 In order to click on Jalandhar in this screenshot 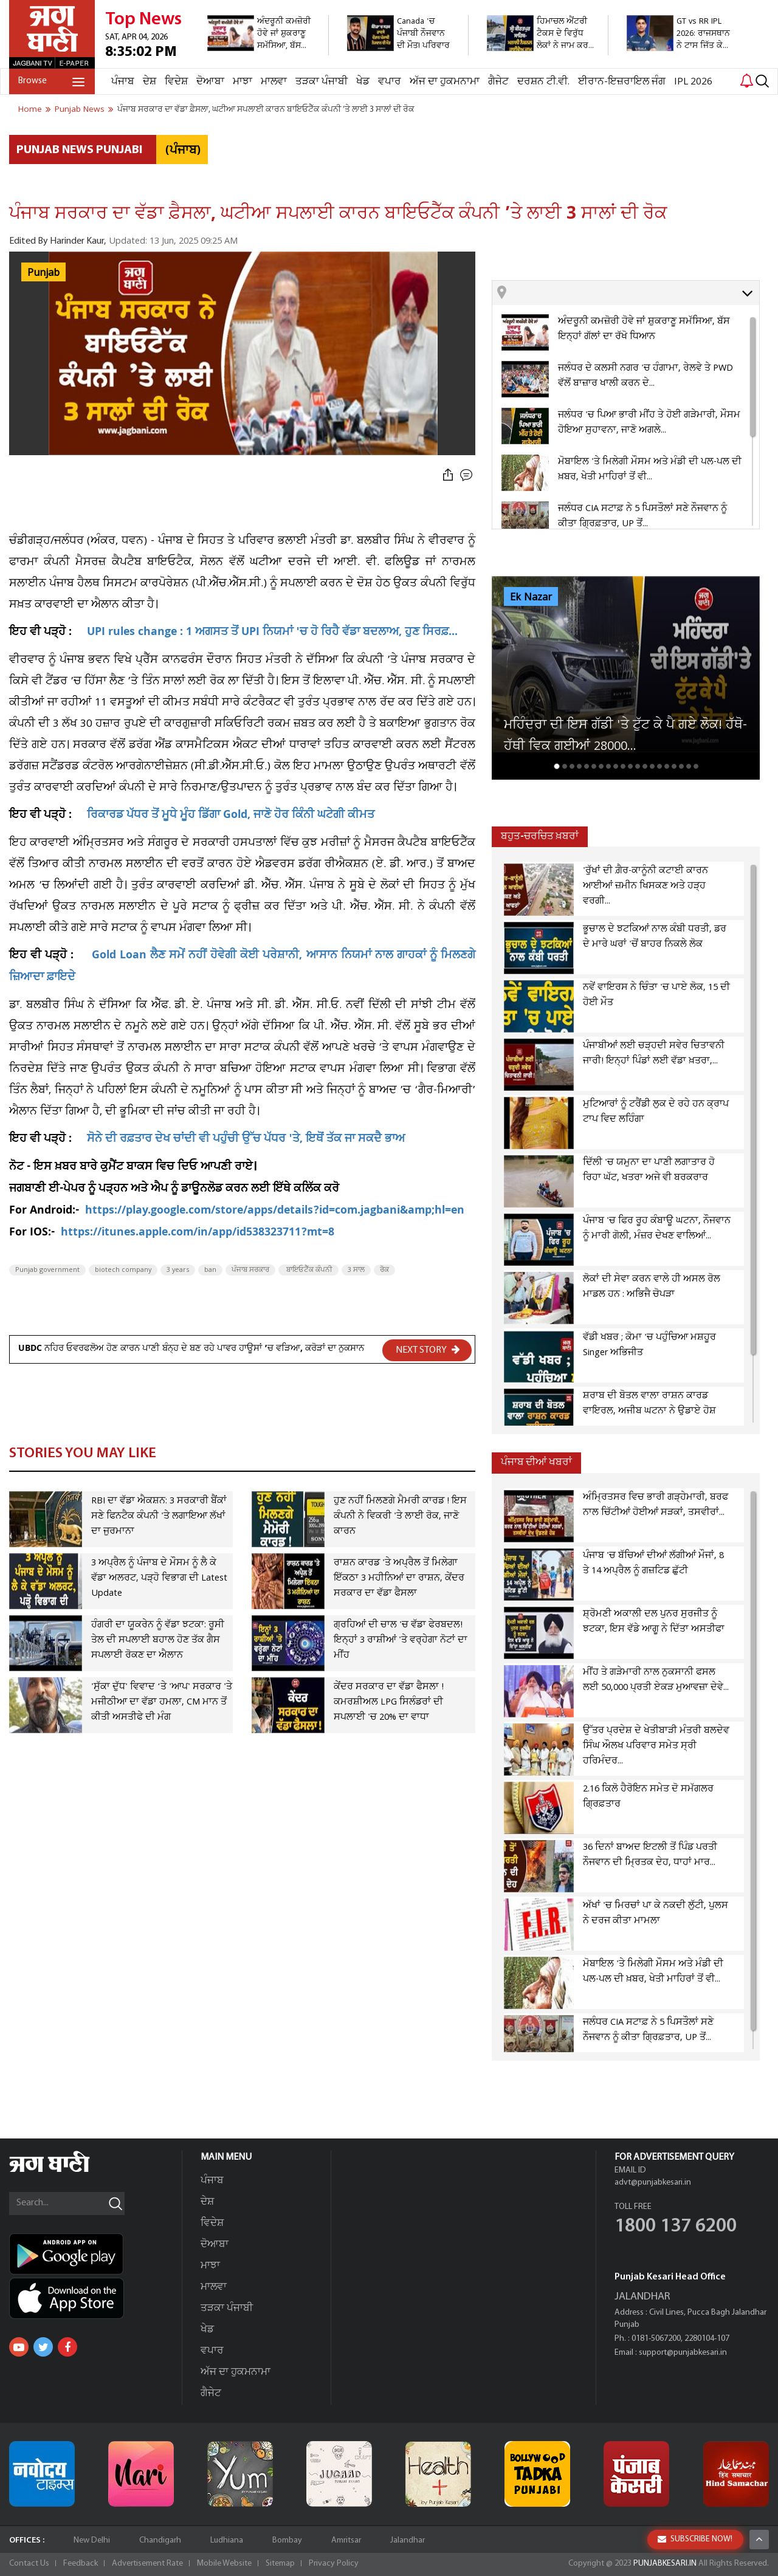, I will do `click(407, 2540)`.